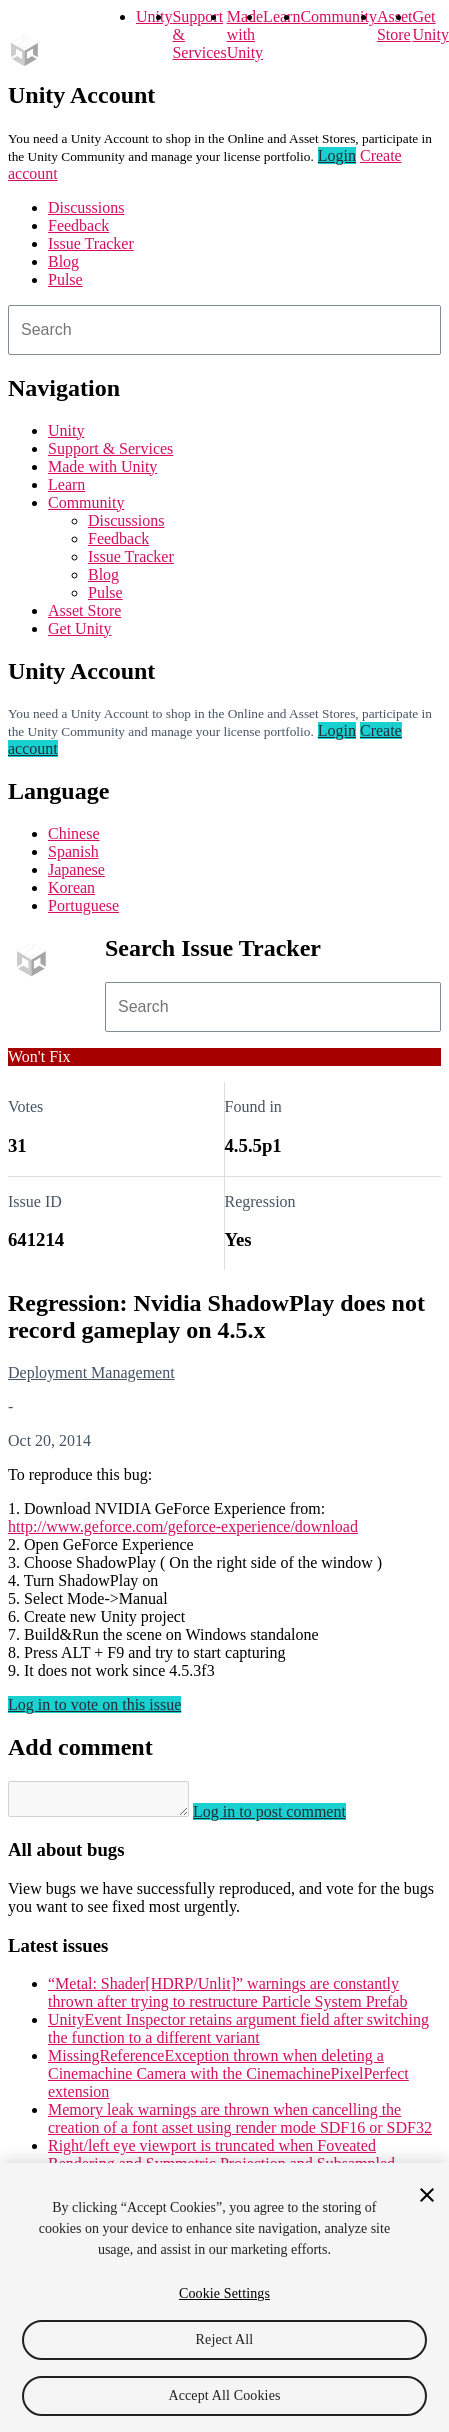 The image size is (449, 2432). What do you see at coordinates (86, 207) in the screenshot?
I see `Discussions` at bounding box center [86, 207].